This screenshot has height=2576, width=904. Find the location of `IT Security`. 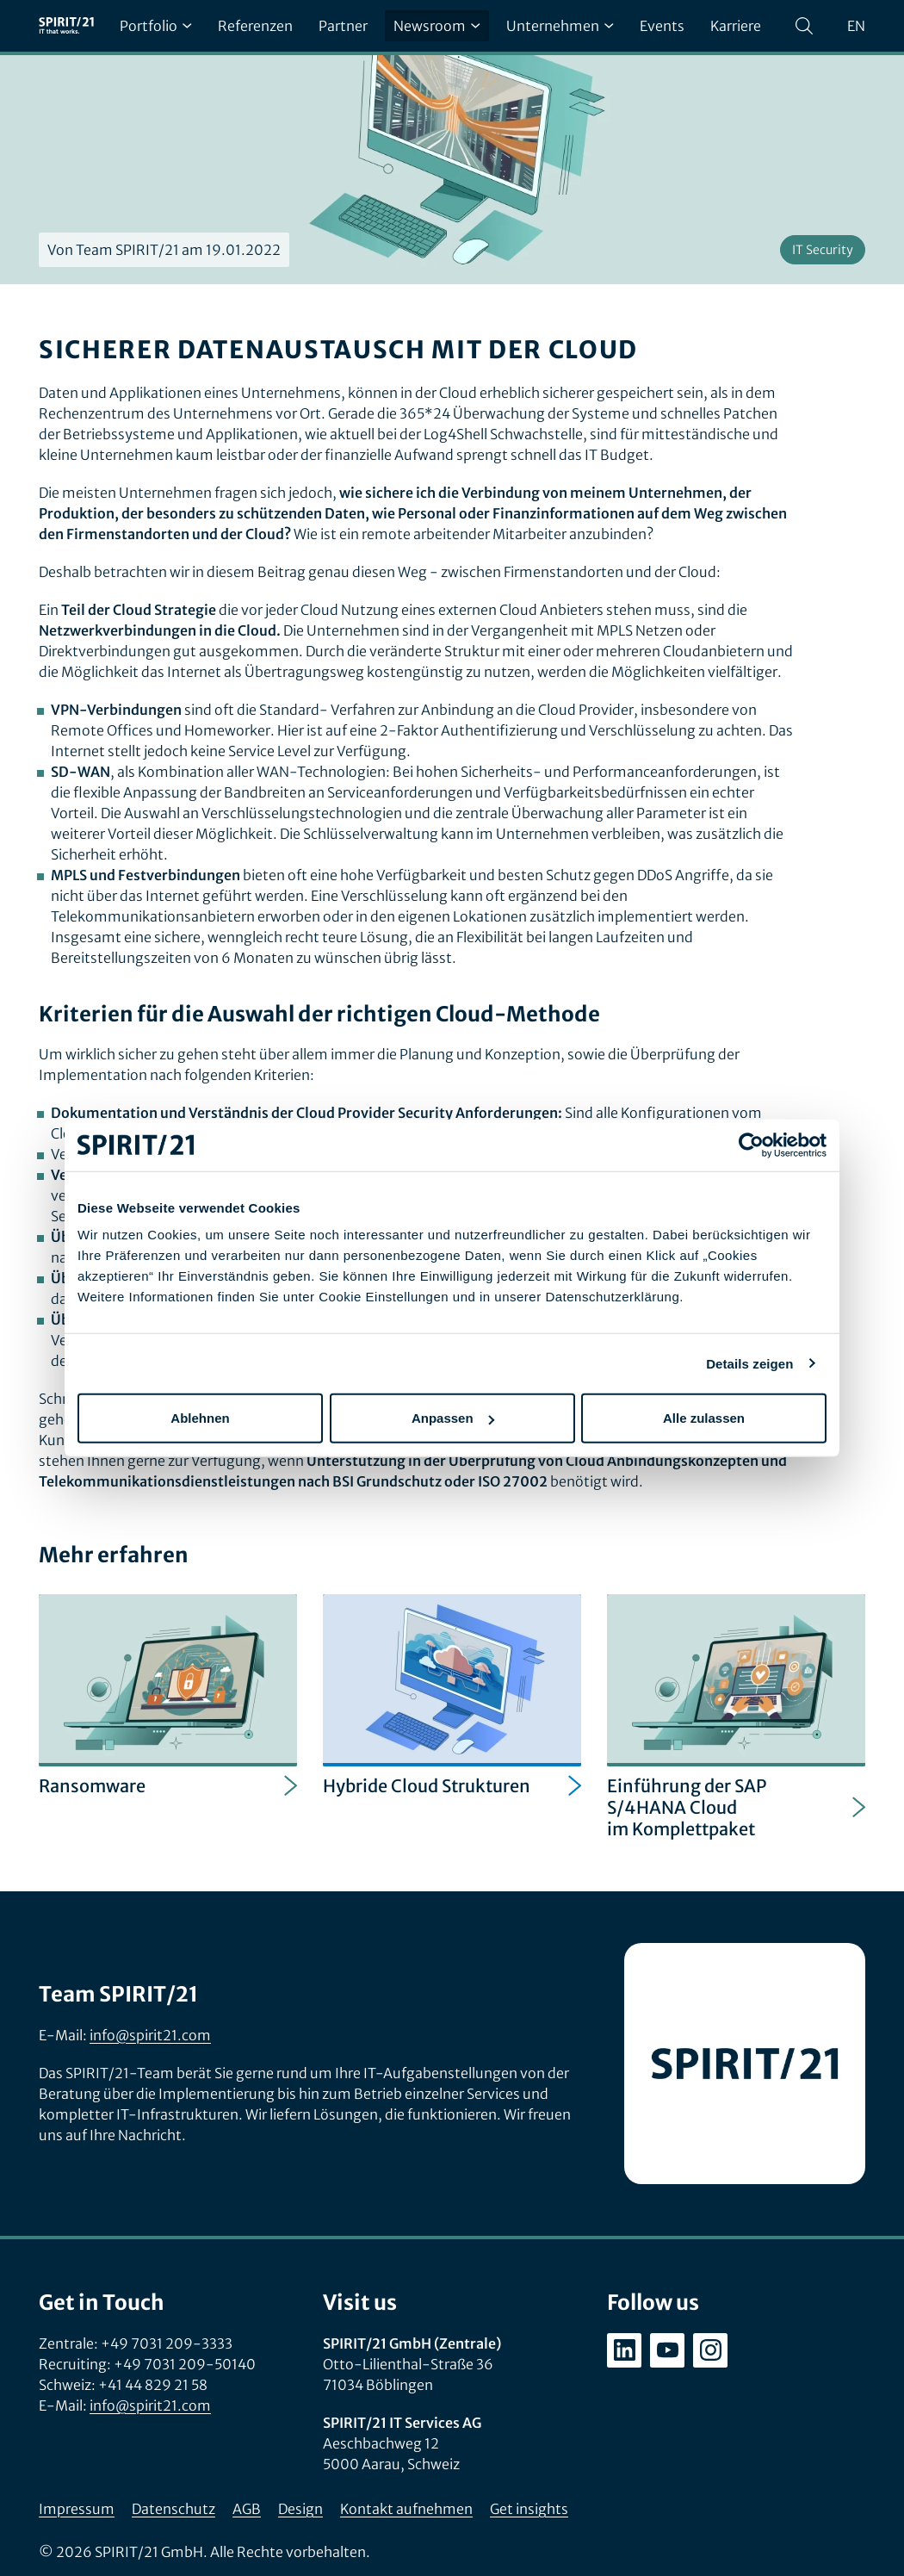

IT Security is located at coordinates (822, 250).